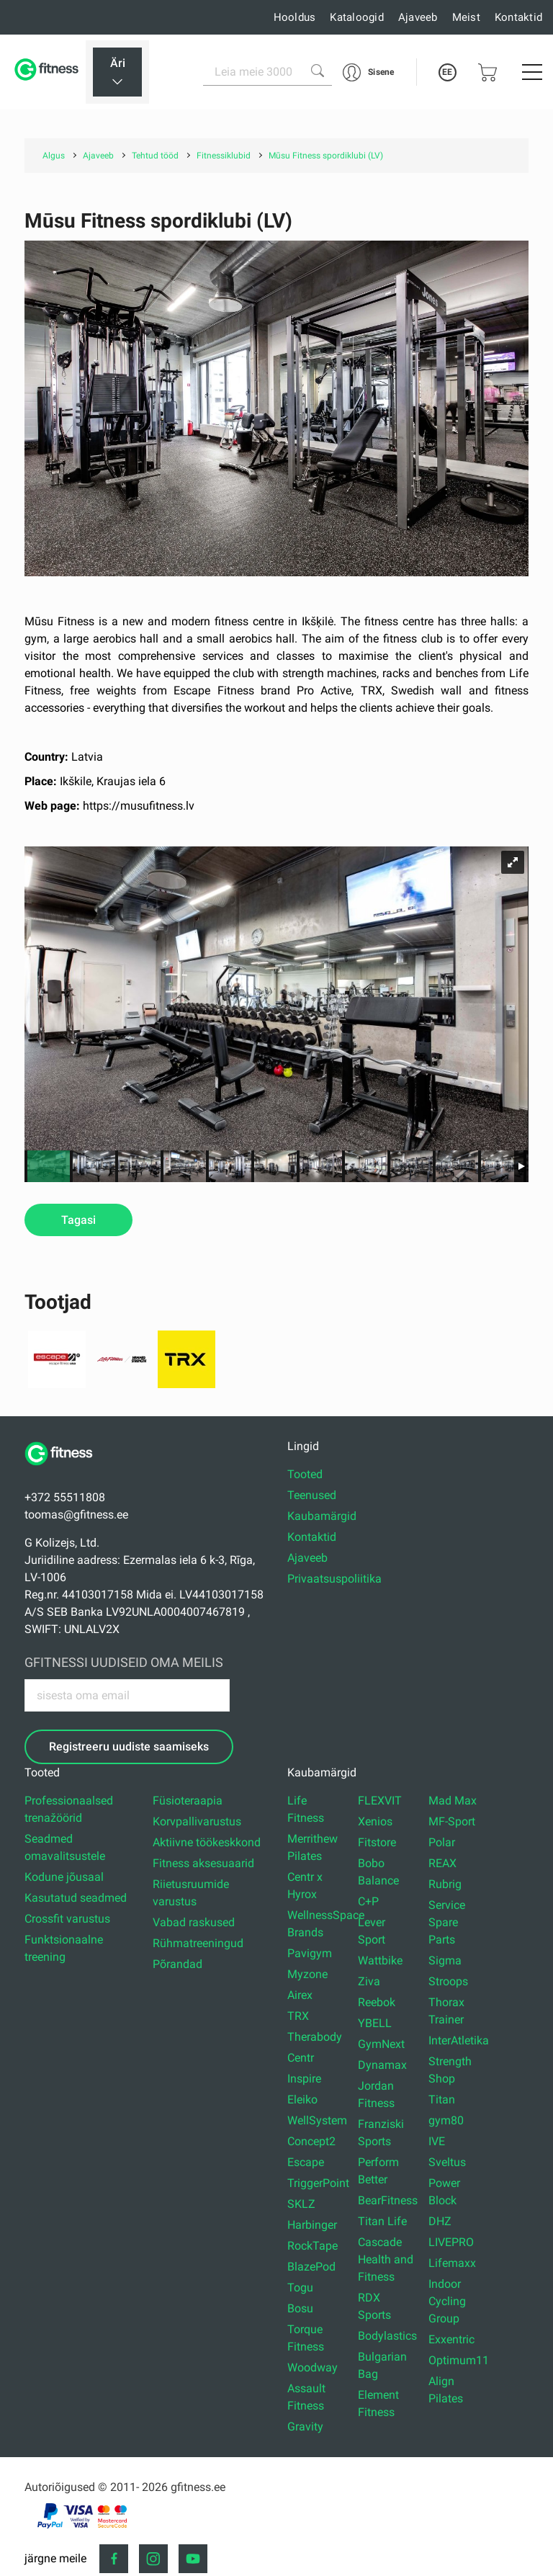  Describe the element at coordinates (452, 1800) in the screenshot. I see `Mad Max` at that location.